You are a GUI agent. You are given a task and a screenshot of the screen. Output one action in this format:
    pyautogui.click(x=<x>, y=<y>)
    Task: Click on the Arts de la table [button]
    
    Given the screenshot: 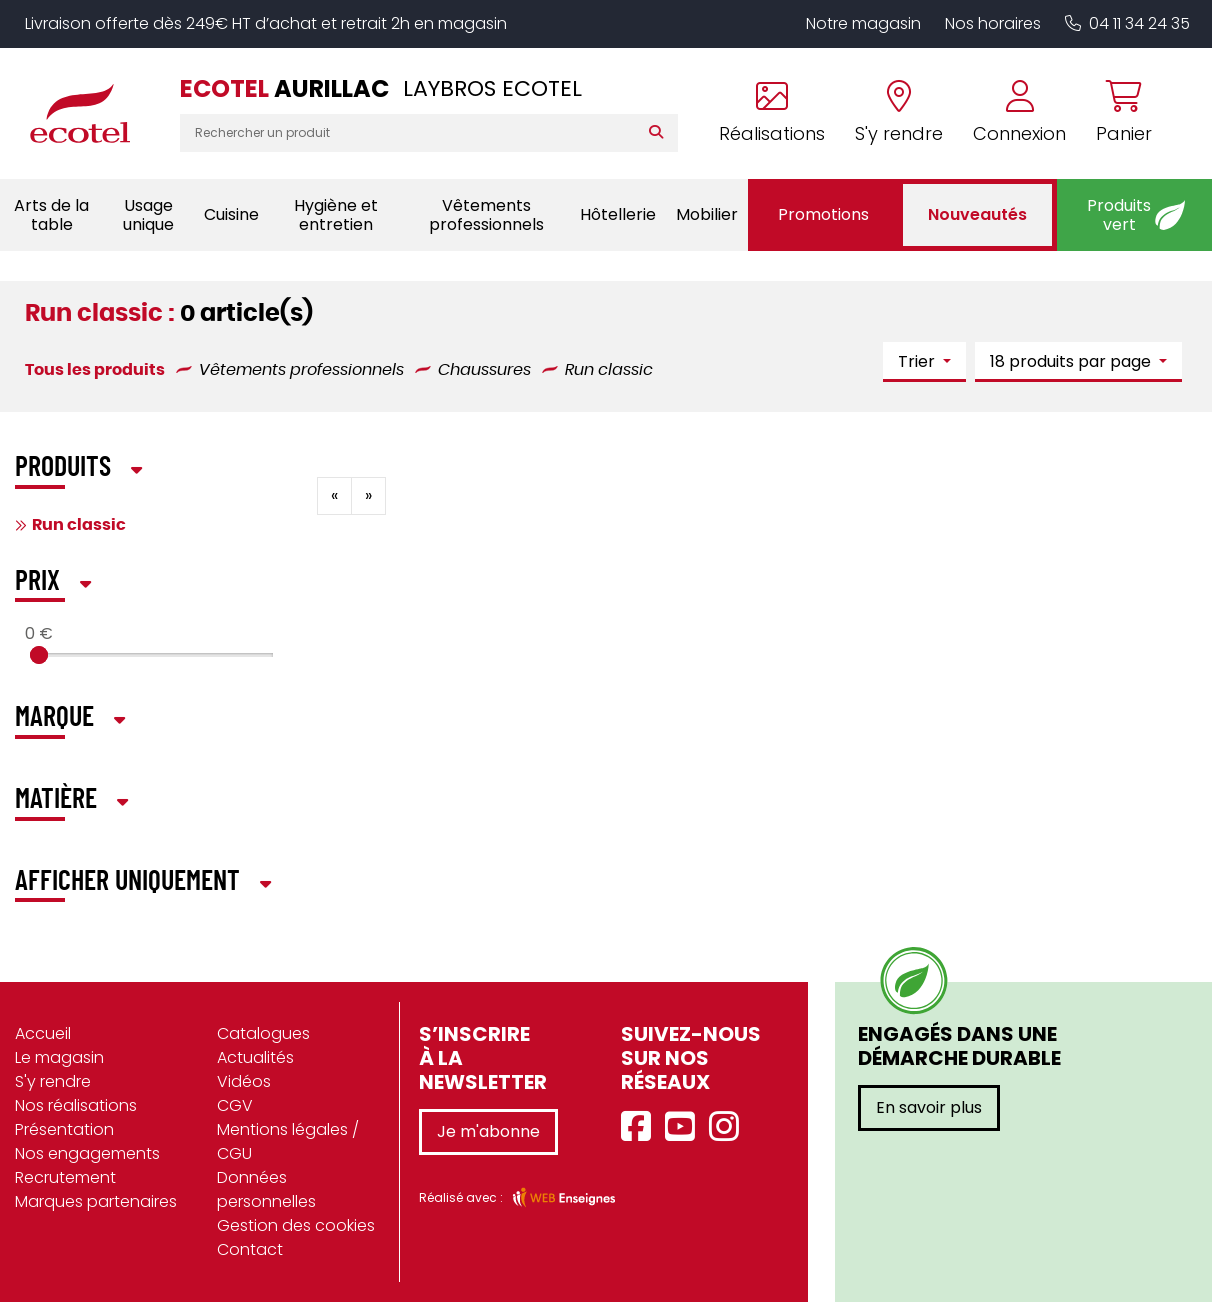 What is the action you would take?
    pyautogui.click(x=51, y=215)
    